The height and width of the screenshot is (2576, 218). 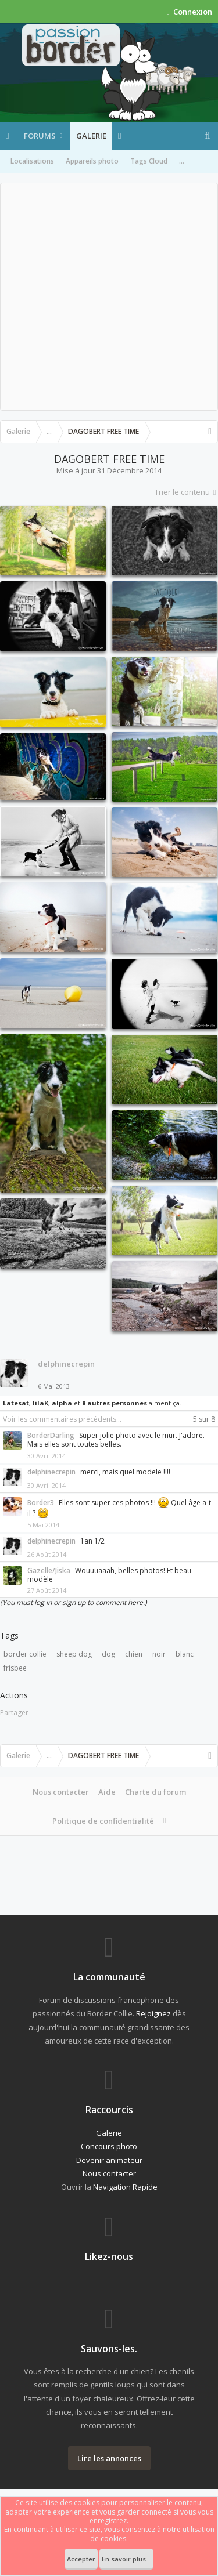 I want to click on sheep dog, so click(x=74, y=1654).